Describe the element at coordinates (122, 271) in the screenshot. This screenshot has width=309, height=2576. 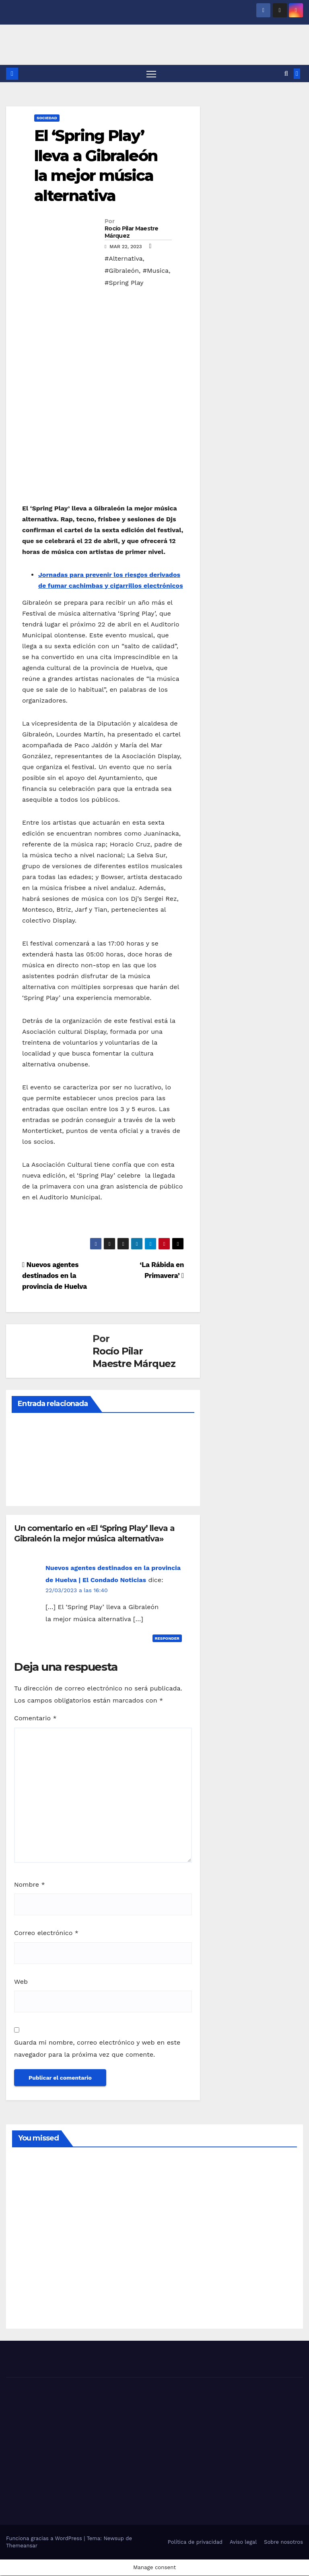
I see `#Gibraleón` at that location.